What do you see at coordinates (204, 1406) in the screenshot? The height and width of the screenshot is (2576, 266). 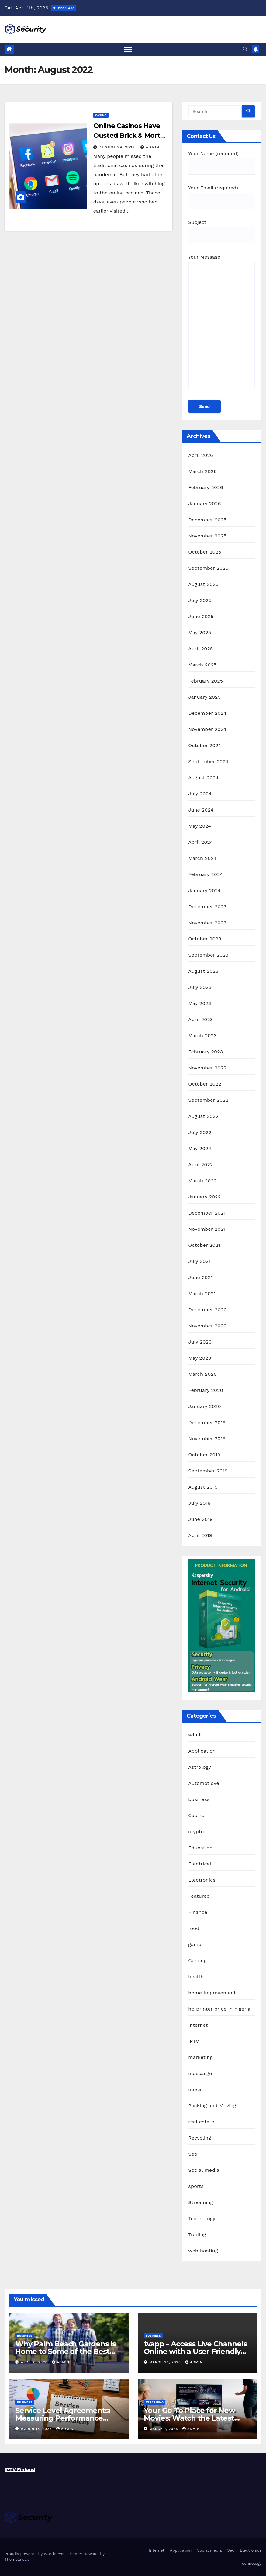 I see `January 2020` at bounding box center [204, 1406].